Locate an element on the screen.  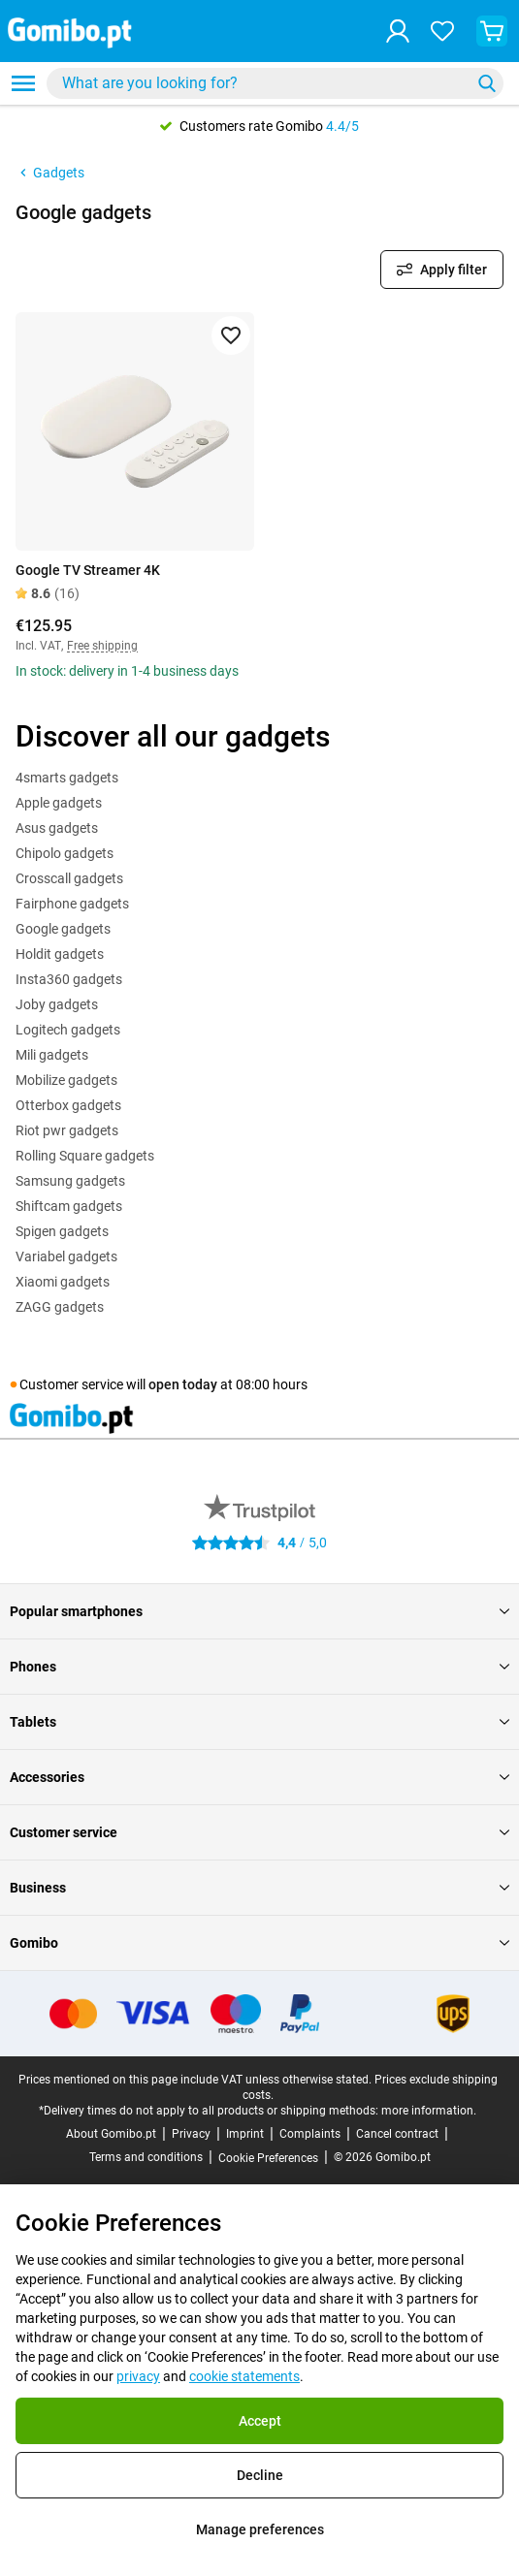
Accessories is located at coordinates (259, 1777).